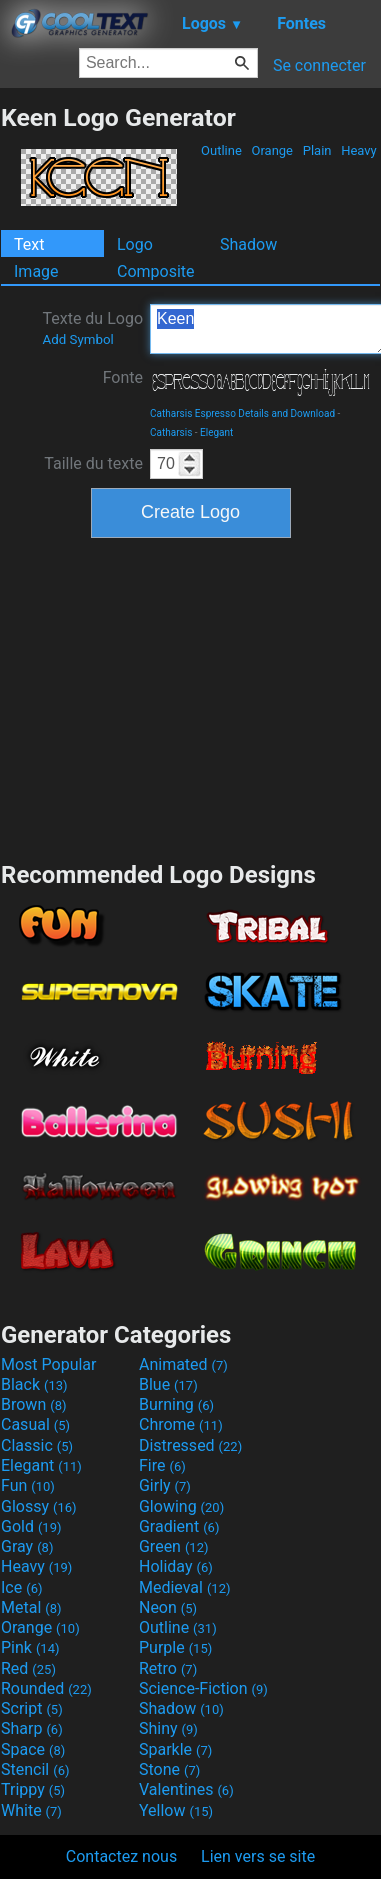  Describe the element at coordinates (77, 339) in the screenshot. I see `Add Symbol` at that location.